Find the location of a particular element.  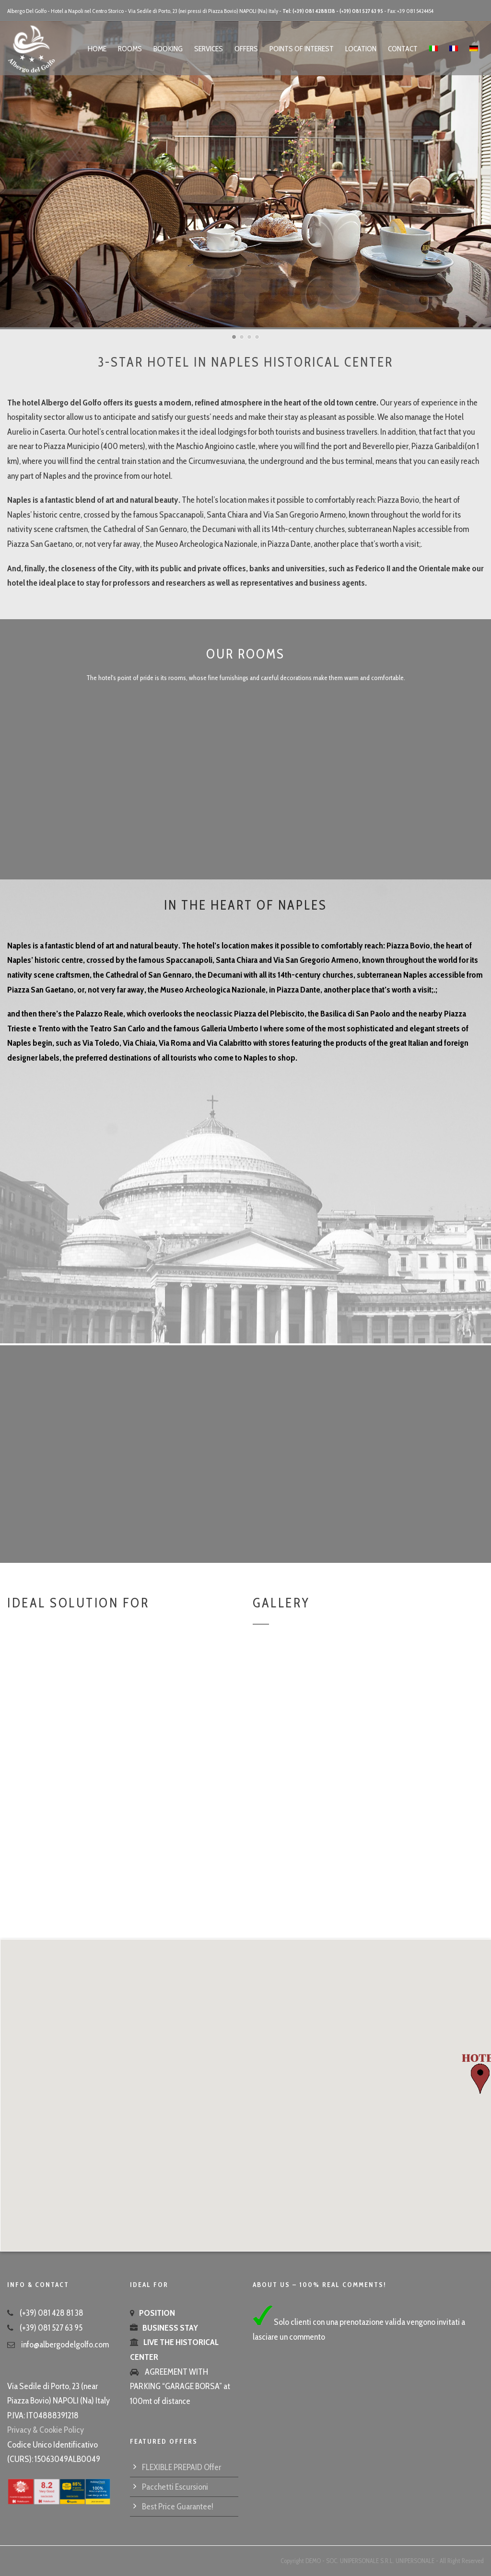

Contact is located at coordinates (403, 48).